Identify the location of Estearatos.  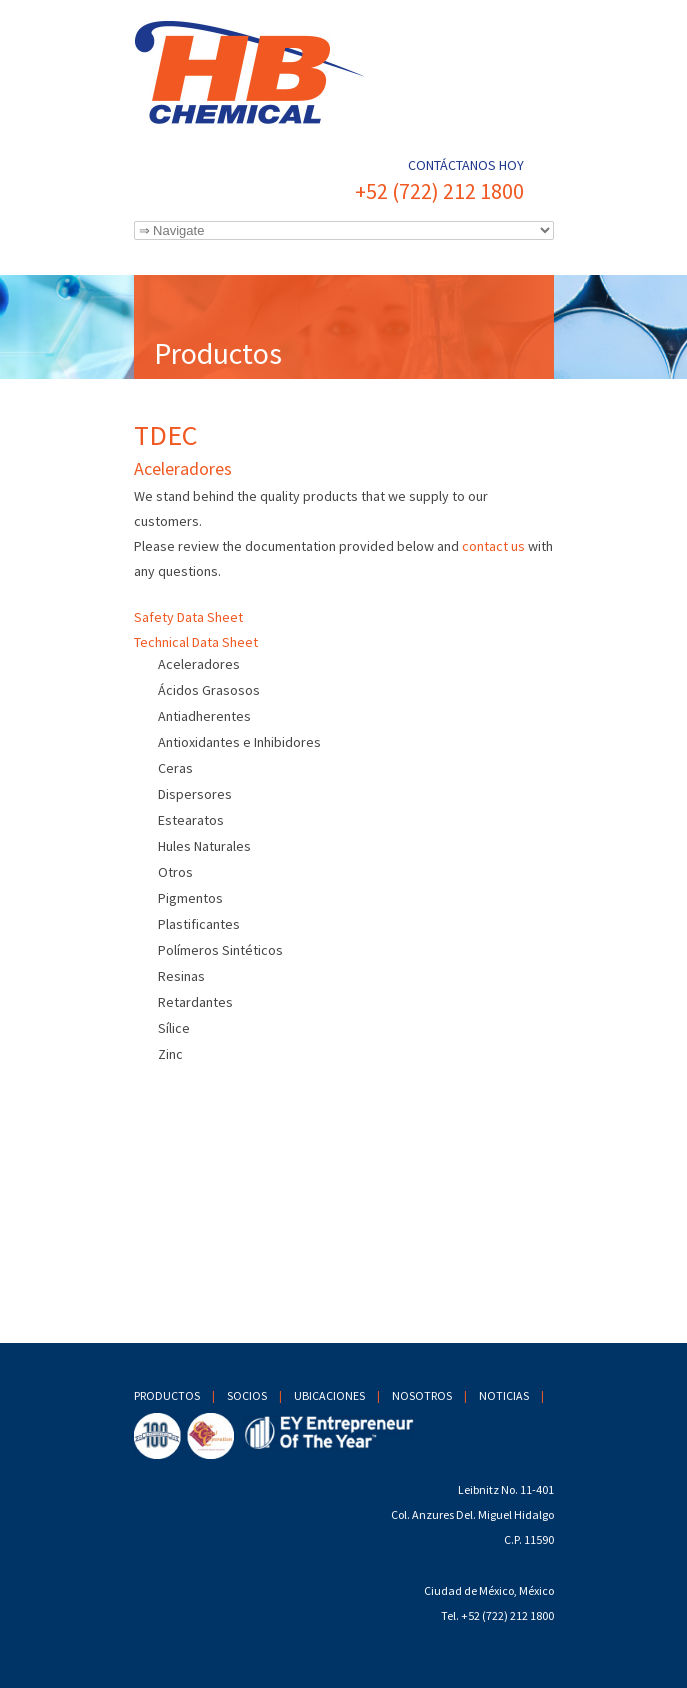
(191, 820).